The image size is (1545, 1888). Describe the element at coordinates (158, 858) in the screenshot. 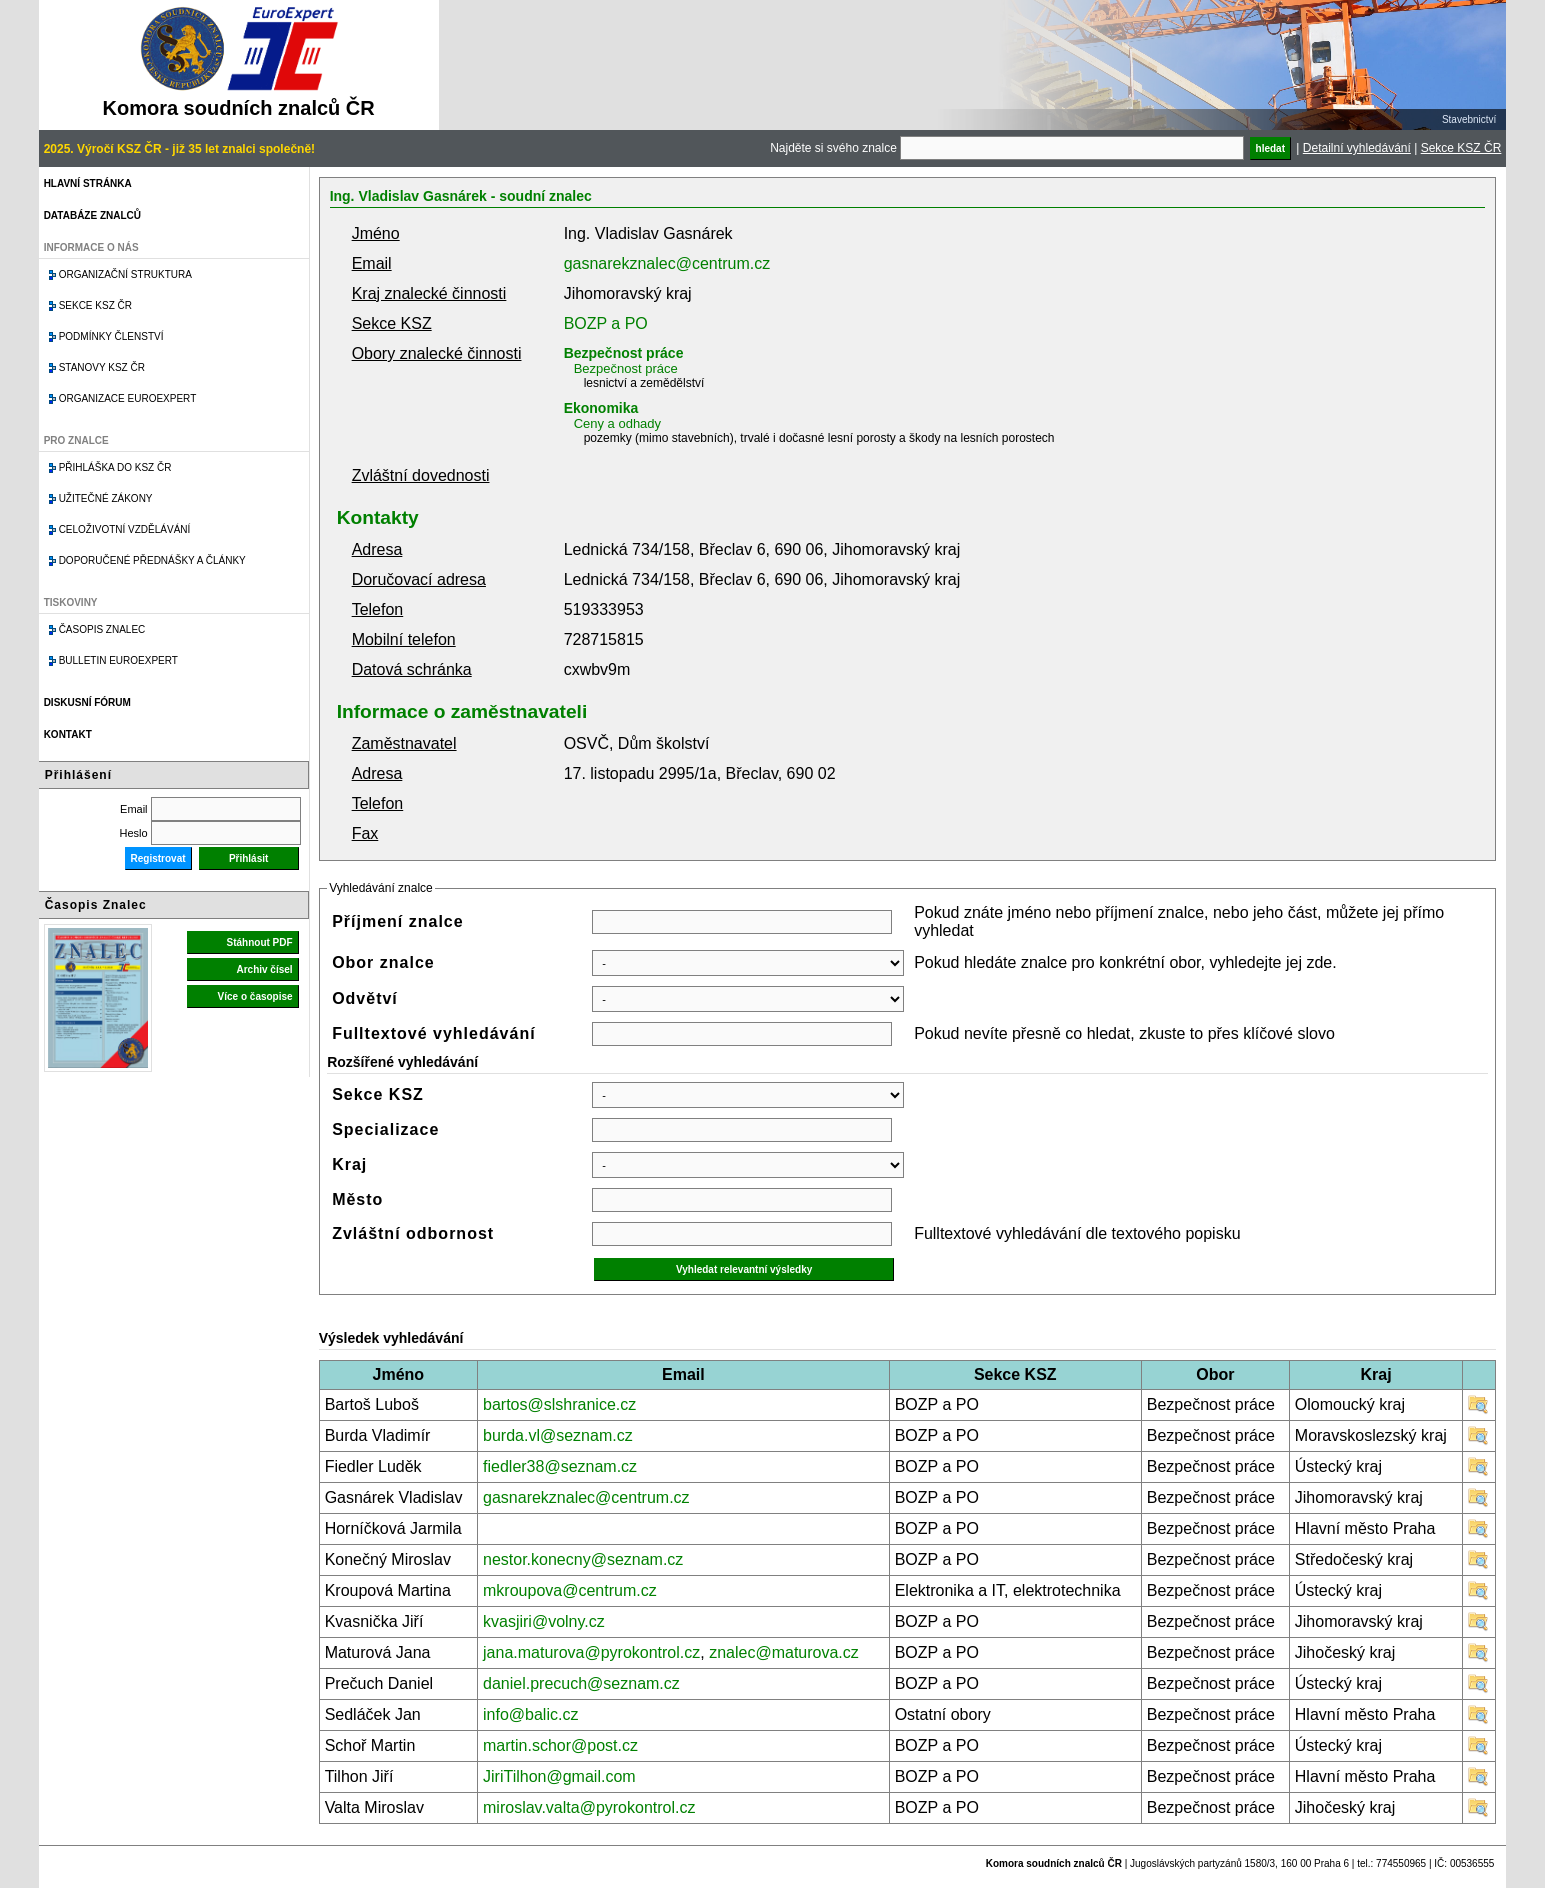

I see `Registrovat` at that location.